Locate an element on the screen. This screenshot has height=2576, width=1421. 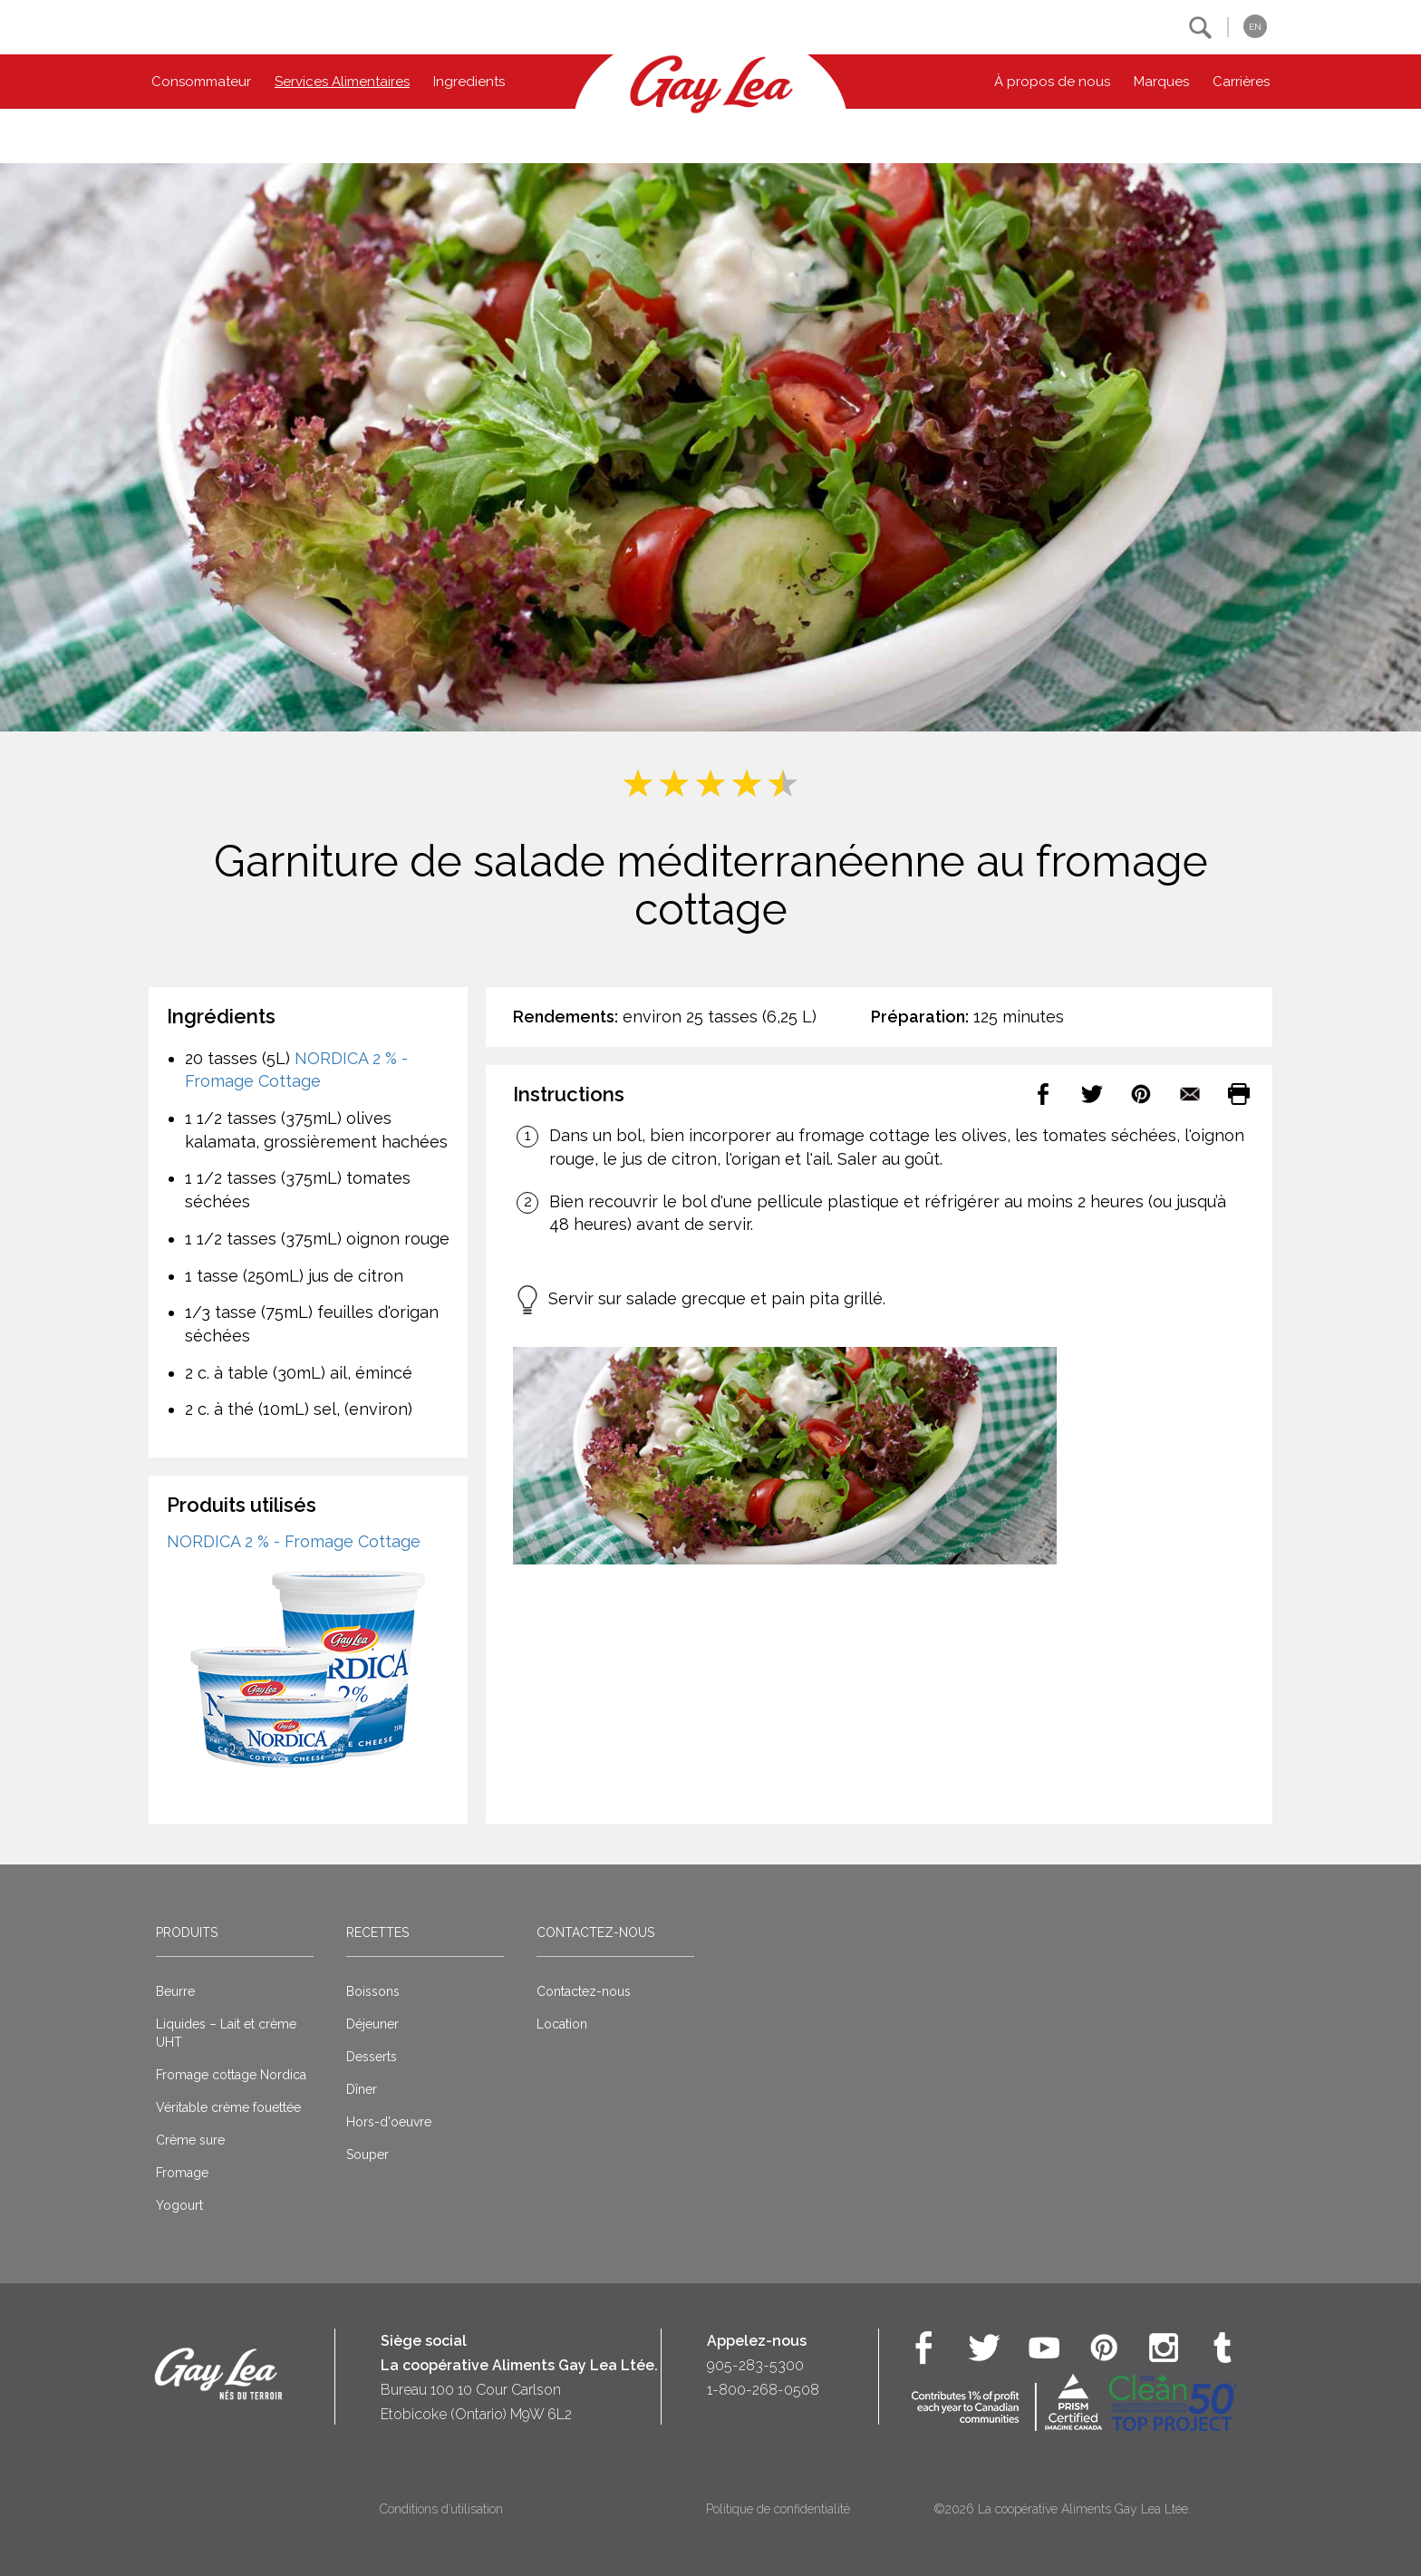
Carrières is located at coordinates (1241, 81).